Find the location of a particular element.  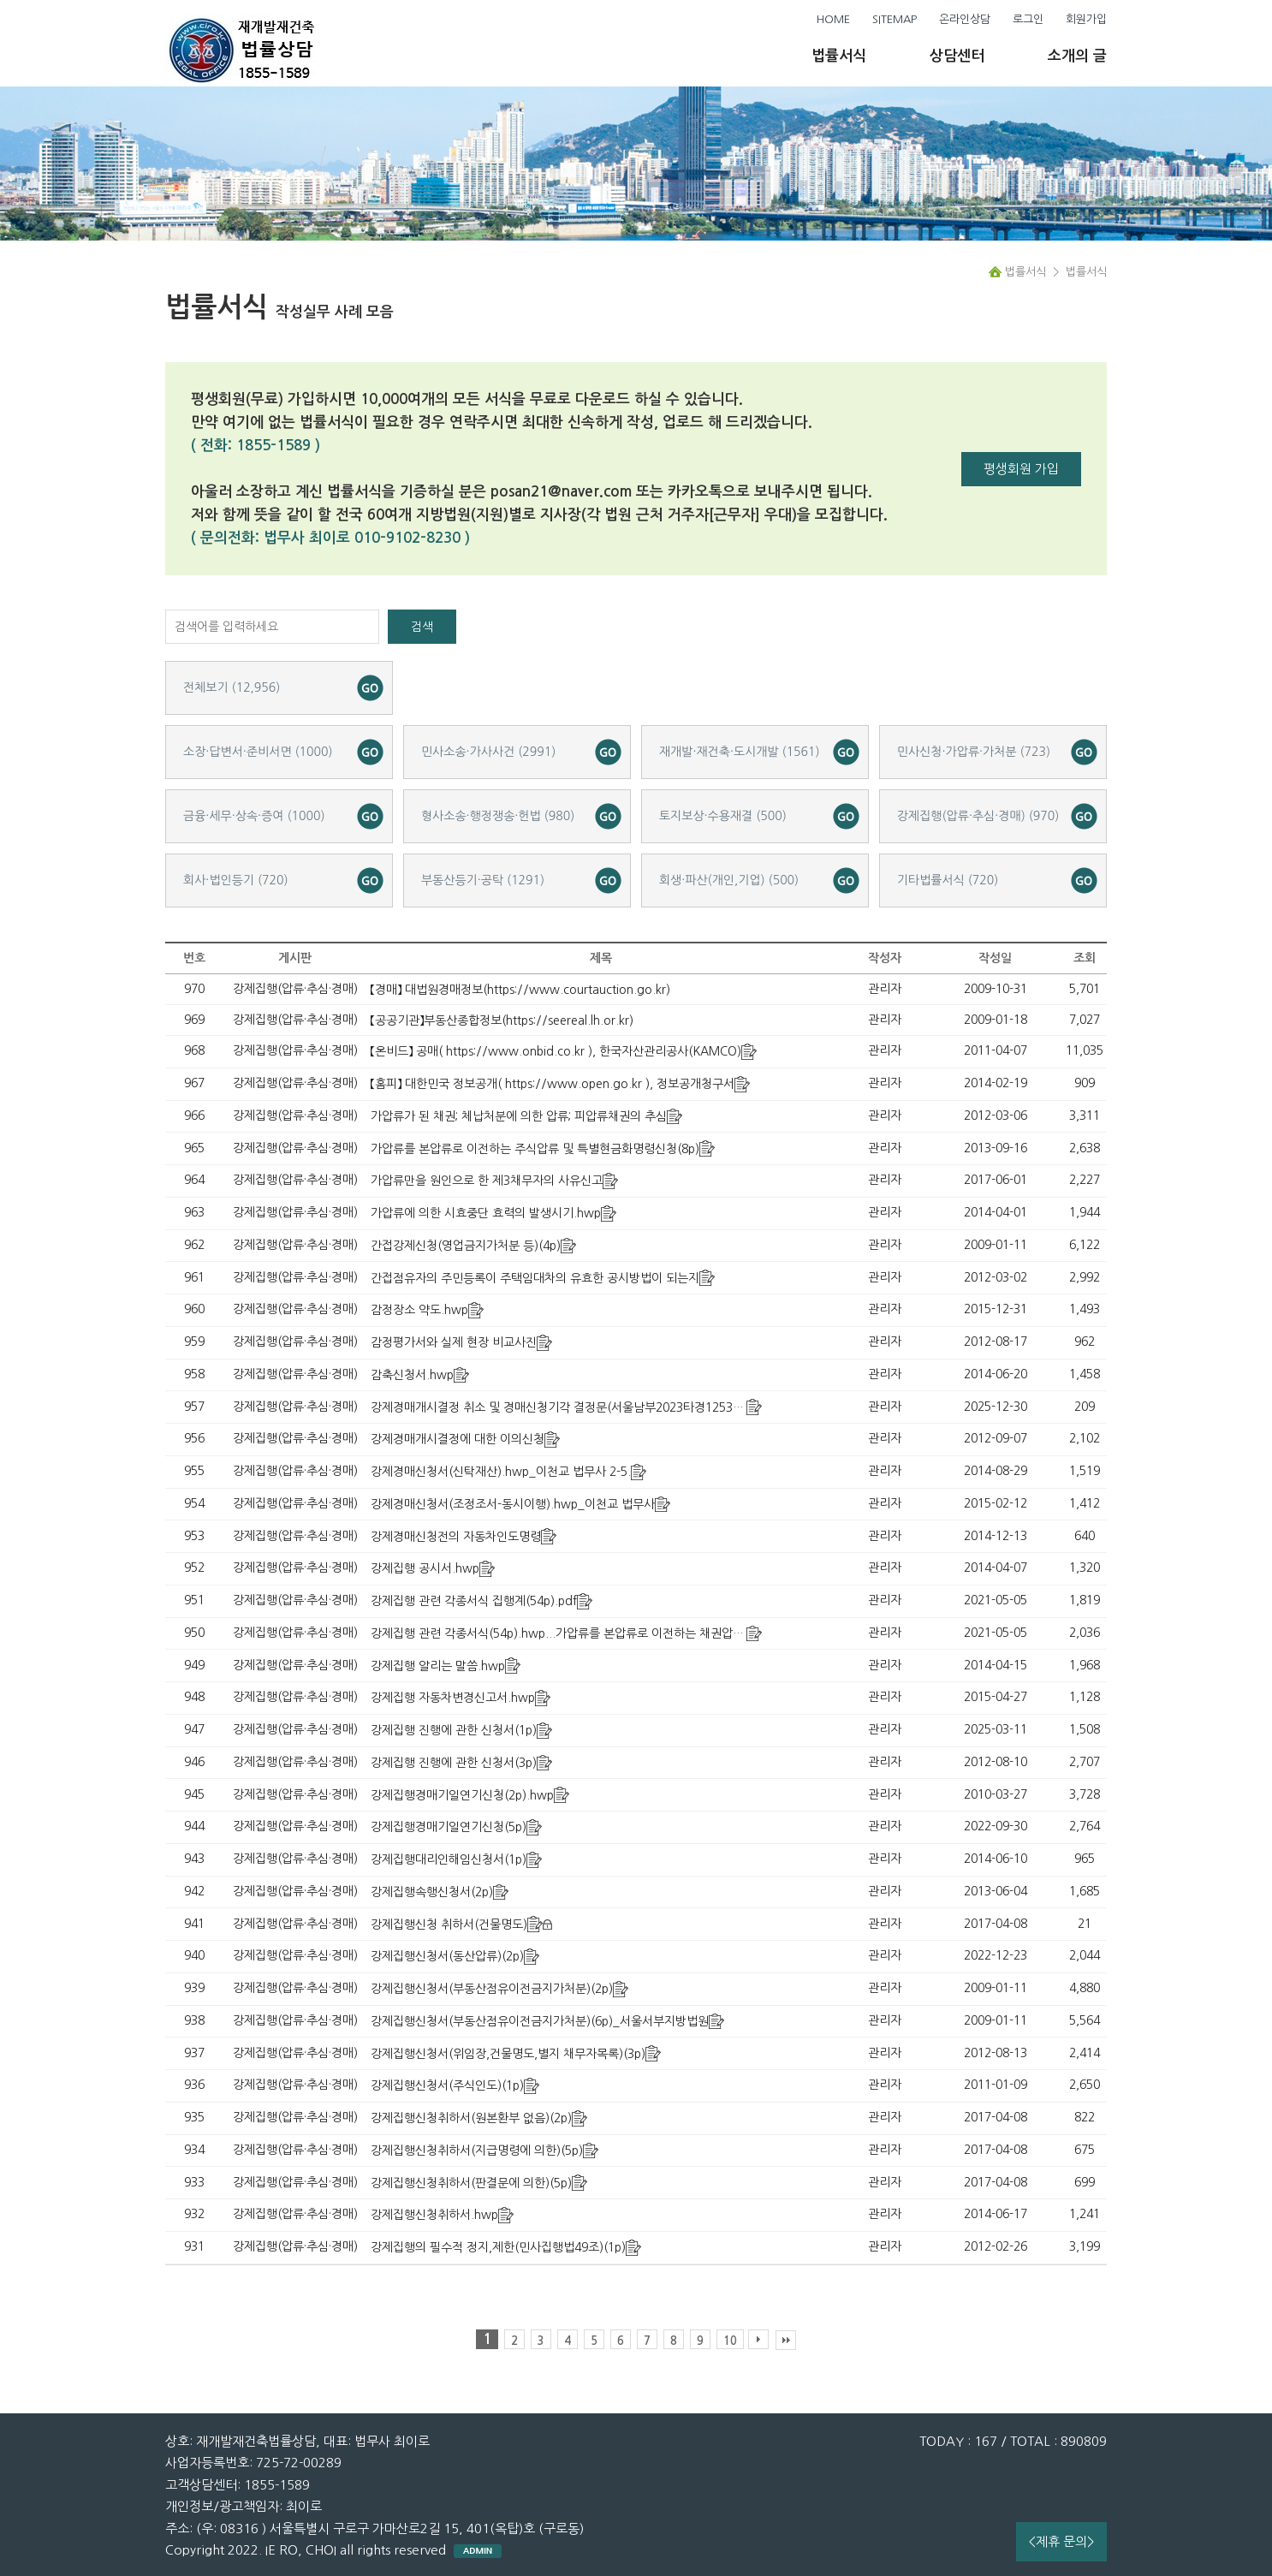

강제경매개시결정에 대한 이의신청 is located at coordinates (457, 1439).